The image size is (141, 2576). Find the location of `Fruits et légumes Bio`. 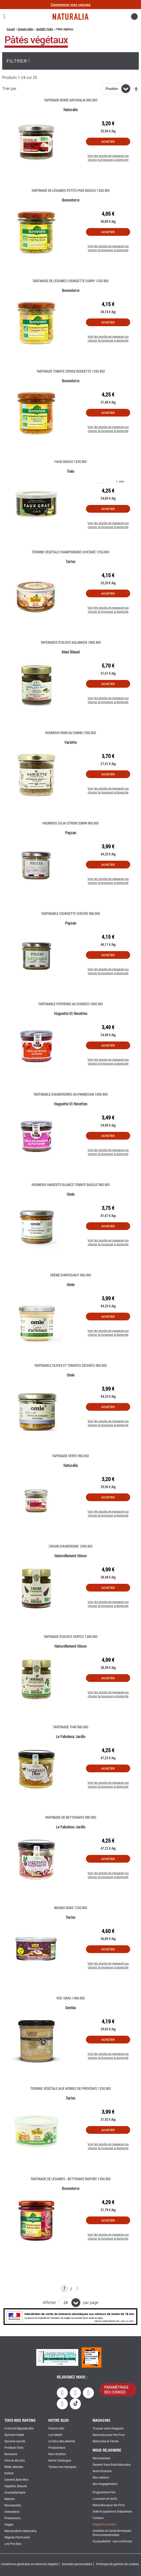

Fruits et légumes Bio is located at coordinates (19, 2428).